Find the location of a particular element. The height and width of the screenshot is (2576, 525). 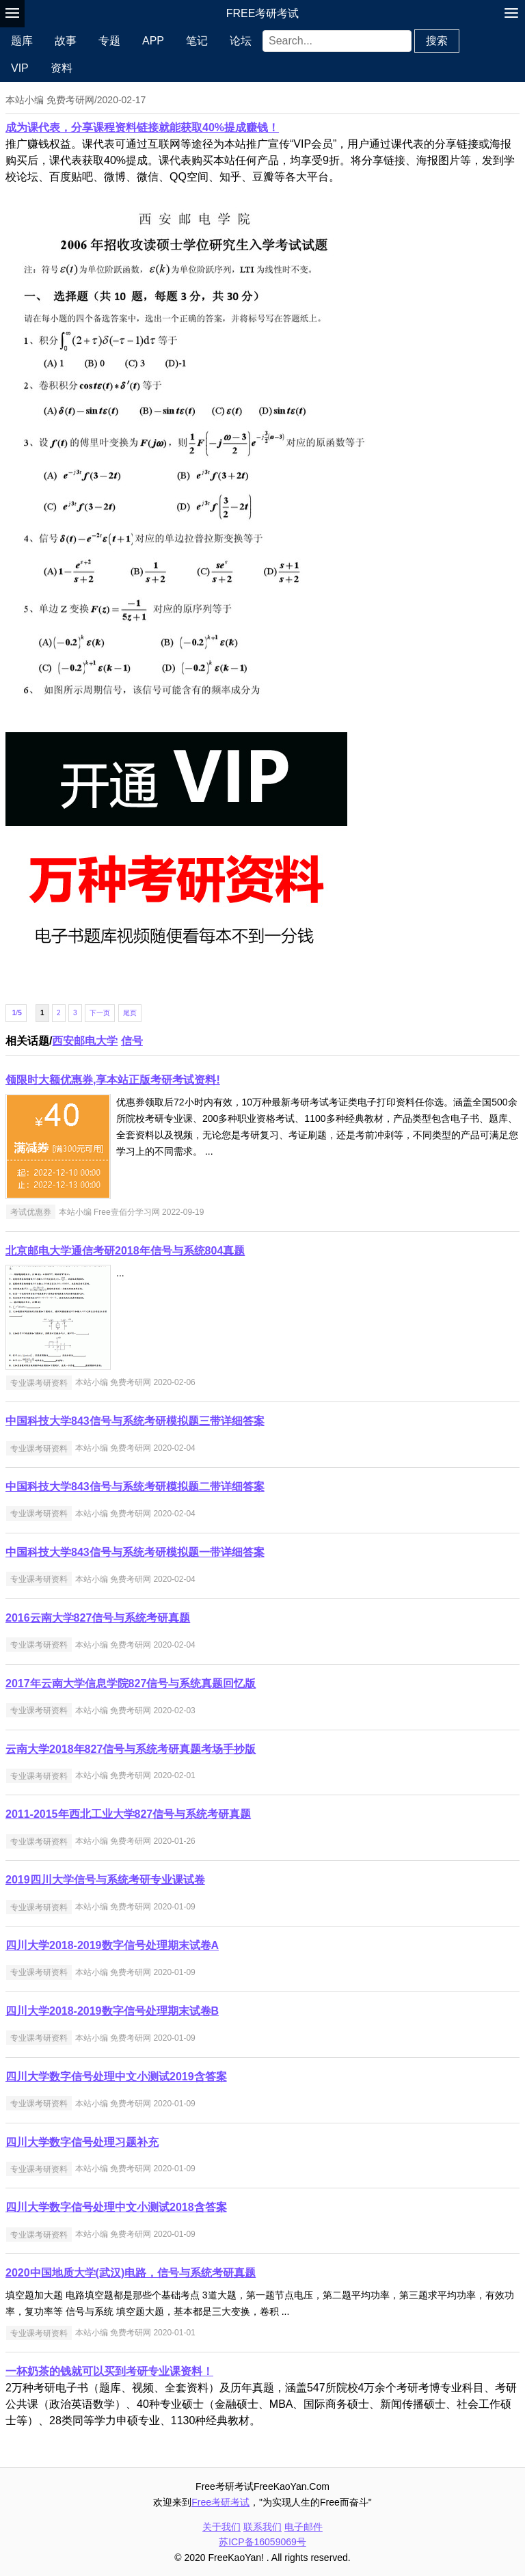

2016云南大学827信号与系统考研真题 is located at coordinates (97, 1618).